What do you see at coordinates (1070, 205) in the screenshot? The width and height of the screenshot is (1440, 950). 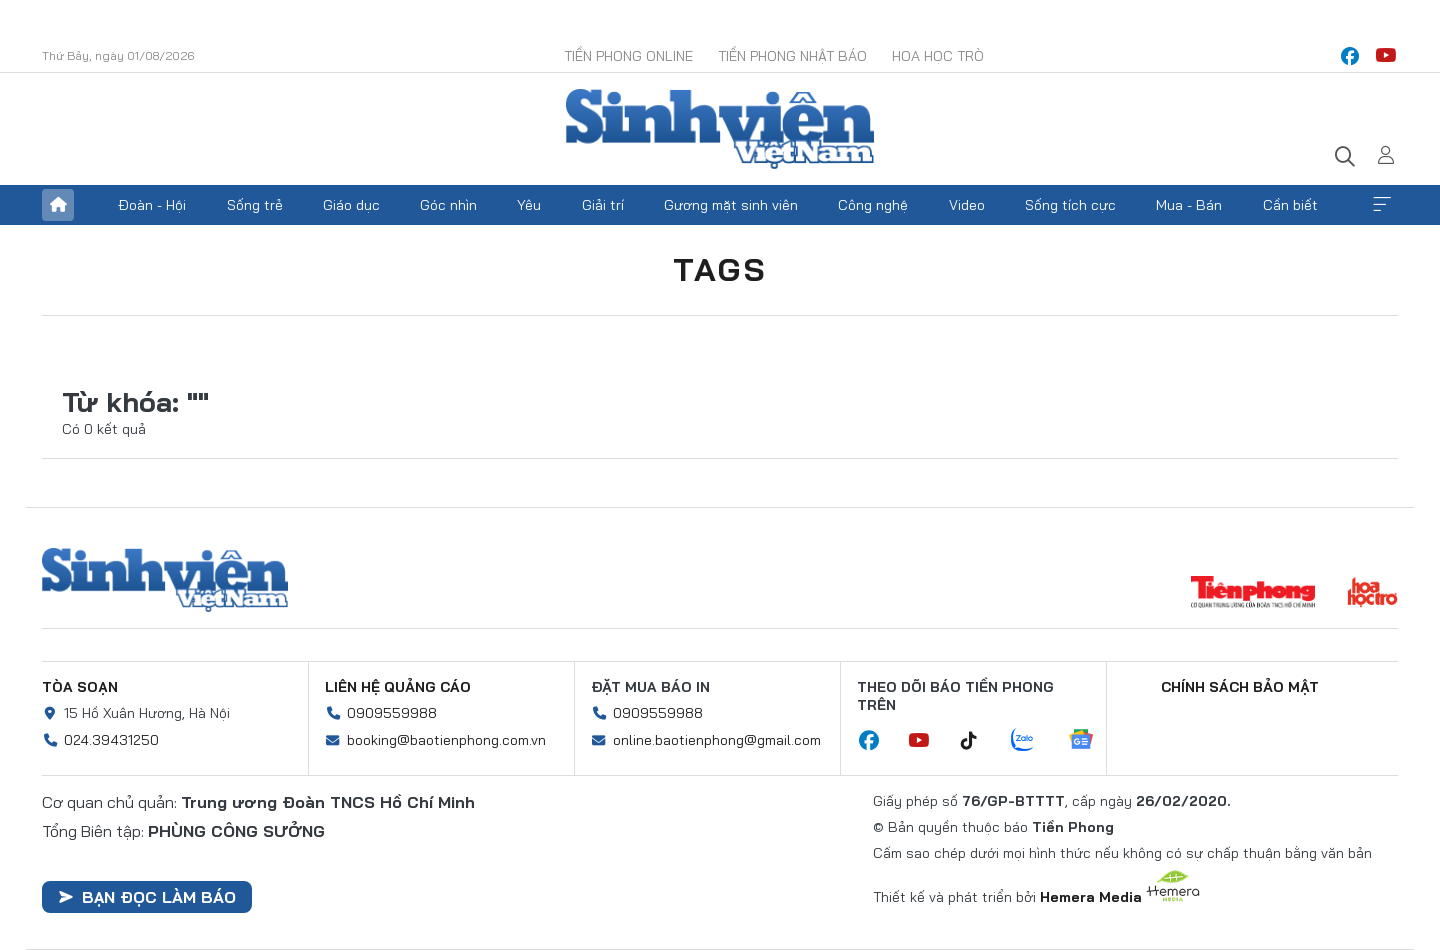 I see `Sống tích cực` at bounding box center [1070, 205].